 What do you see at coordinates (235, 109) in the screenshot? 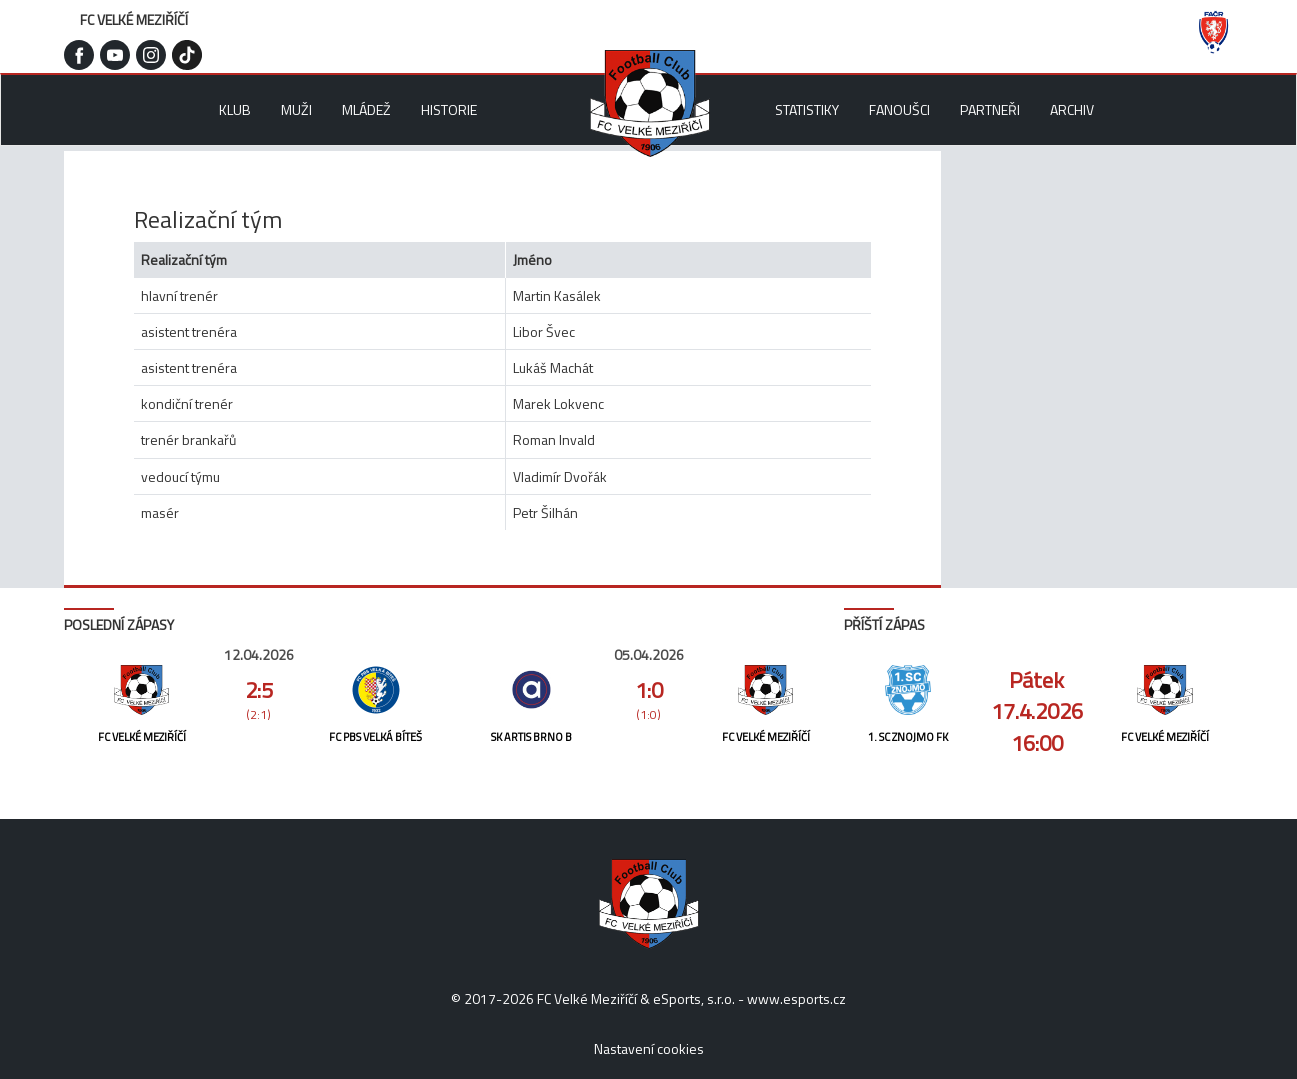
I see `Klub` at bounding box center [235, 109].